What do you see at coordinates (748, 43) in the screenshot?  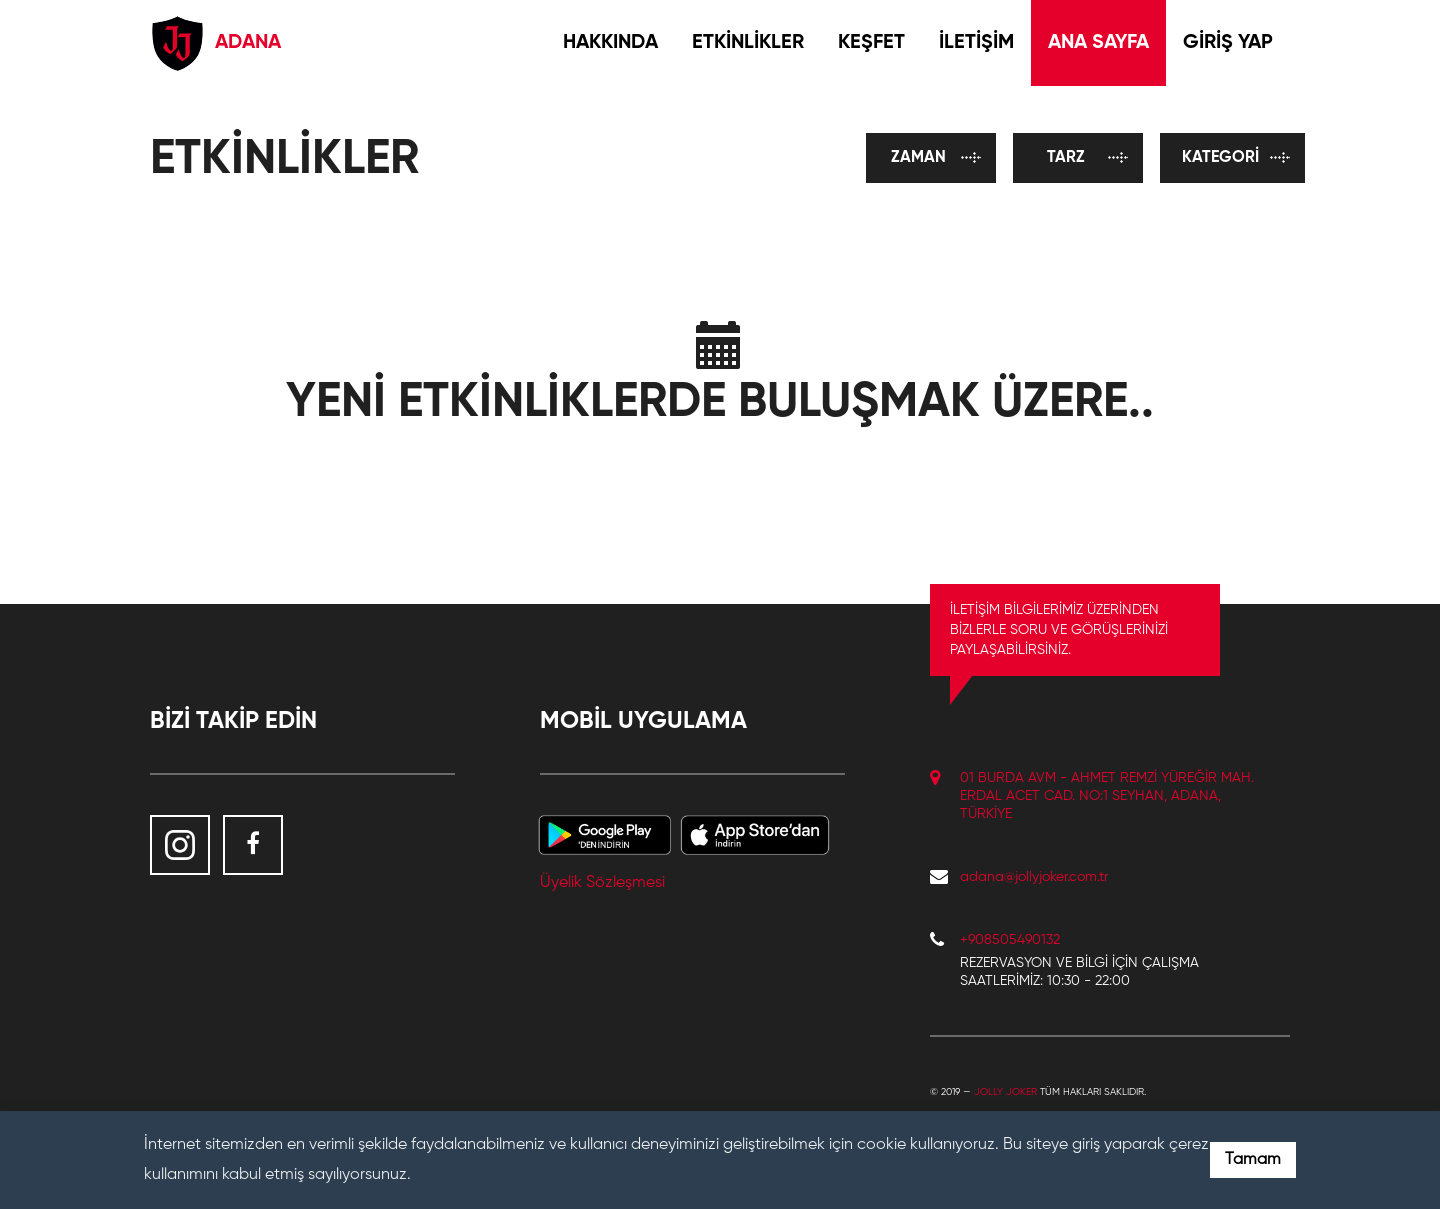 I see `ETKİNLİKLER` at bounding box center [748, 43].